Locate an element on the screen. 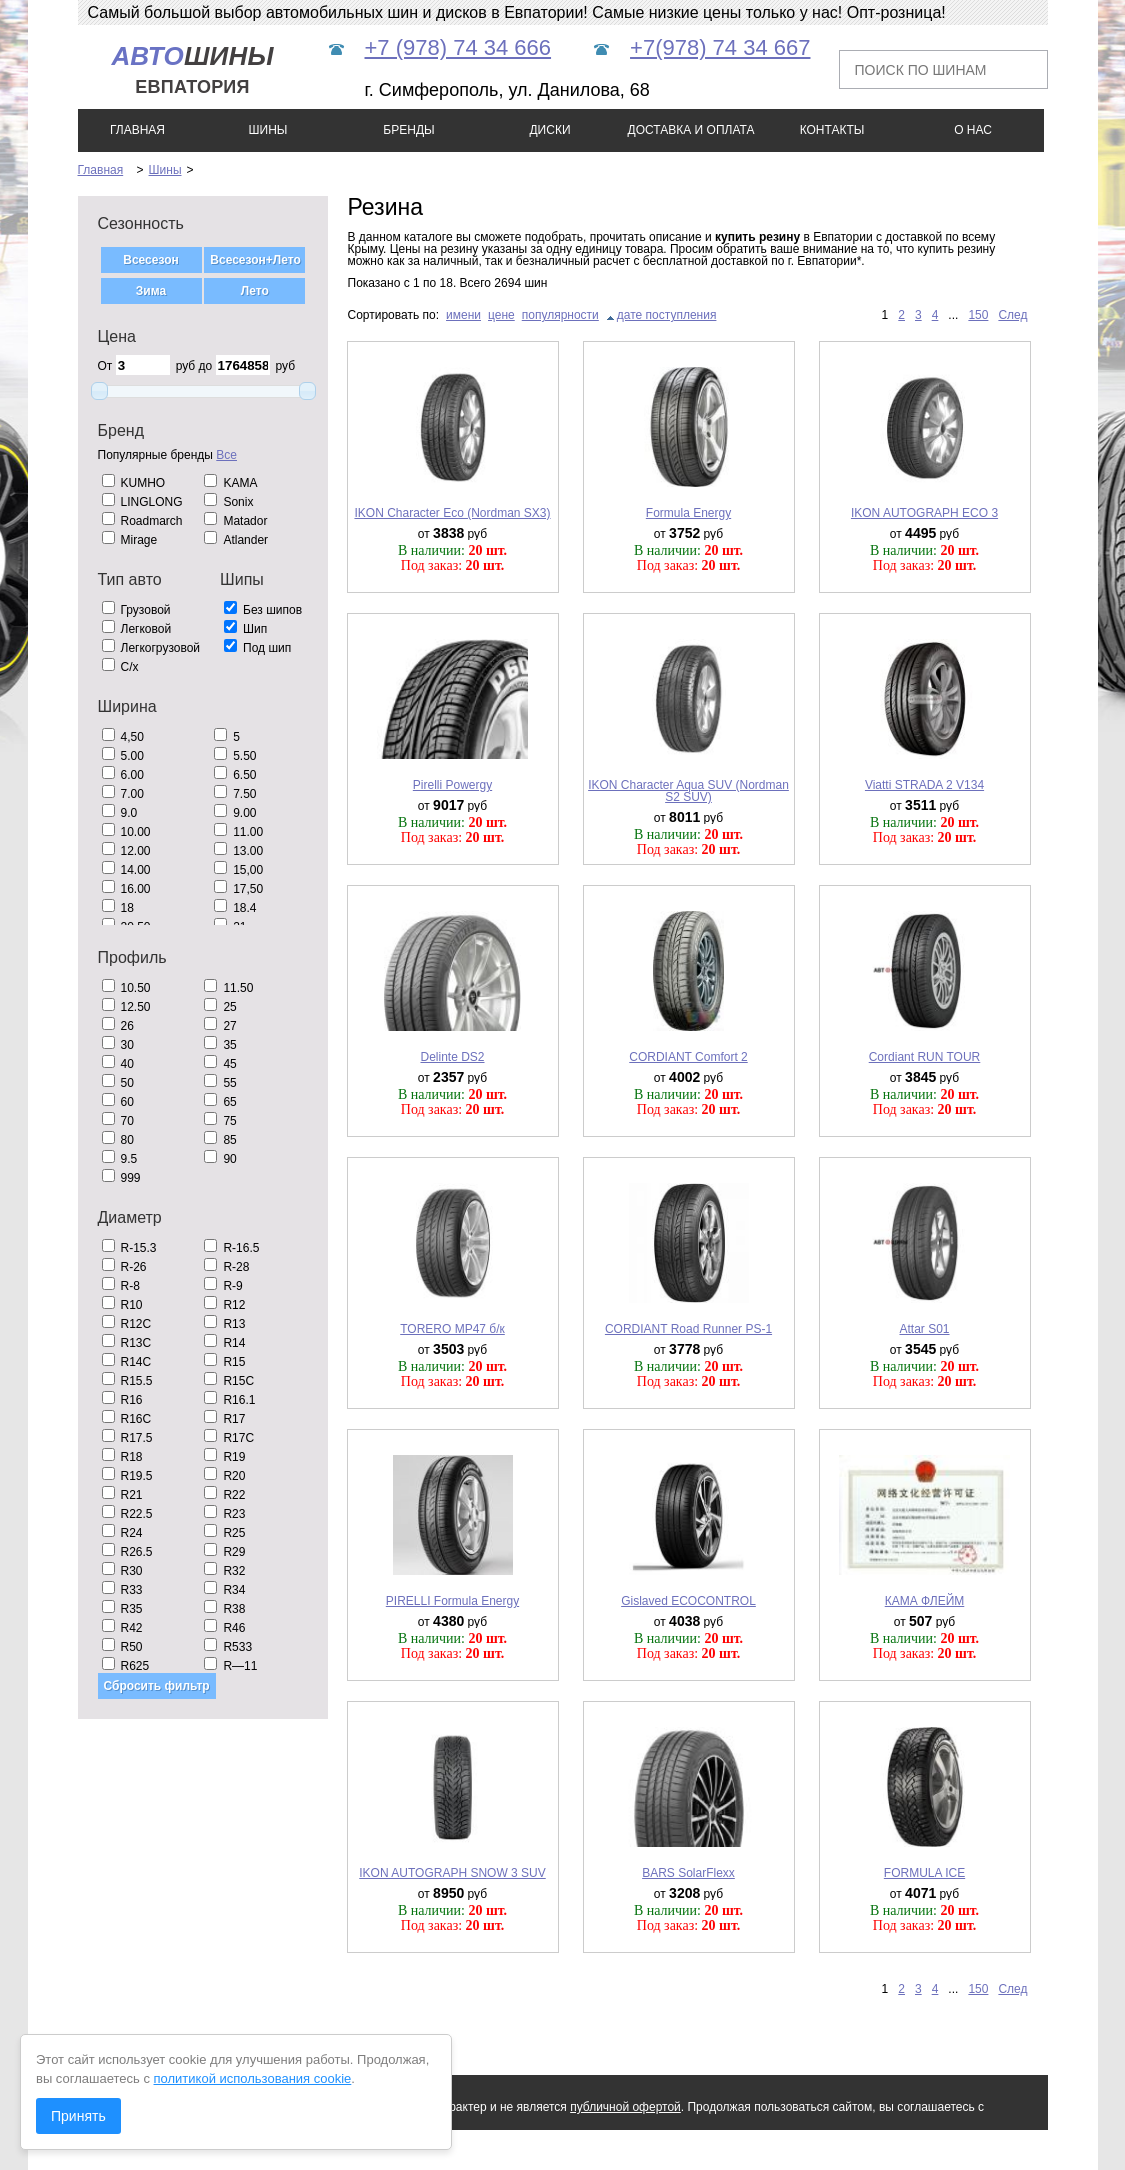  +7 (978) 74 34 666 is located at coordinates (458, 47).